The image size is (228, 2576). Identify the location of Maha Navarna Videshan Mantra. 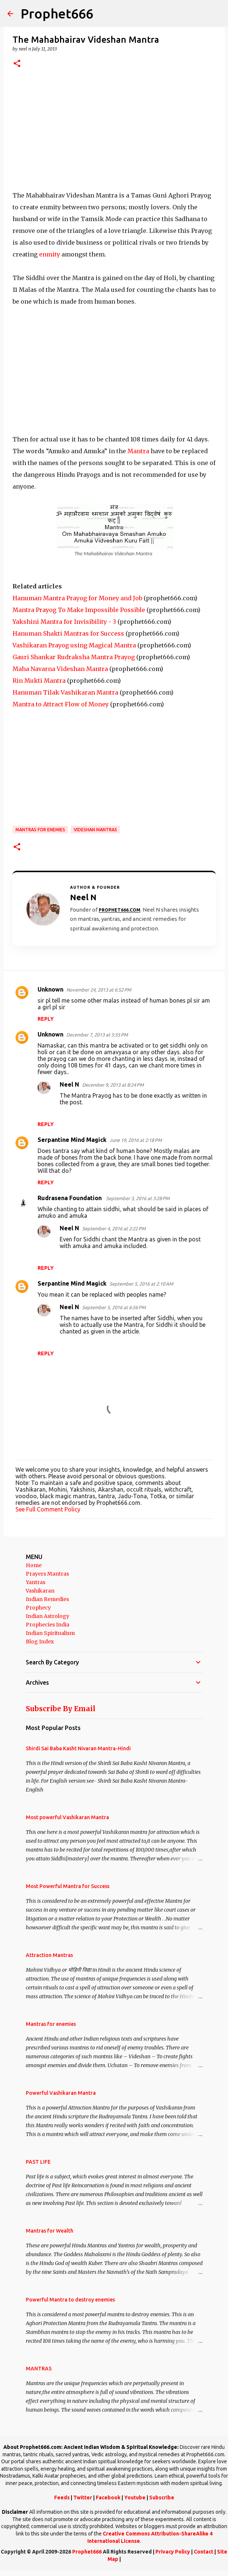
(60, 668).